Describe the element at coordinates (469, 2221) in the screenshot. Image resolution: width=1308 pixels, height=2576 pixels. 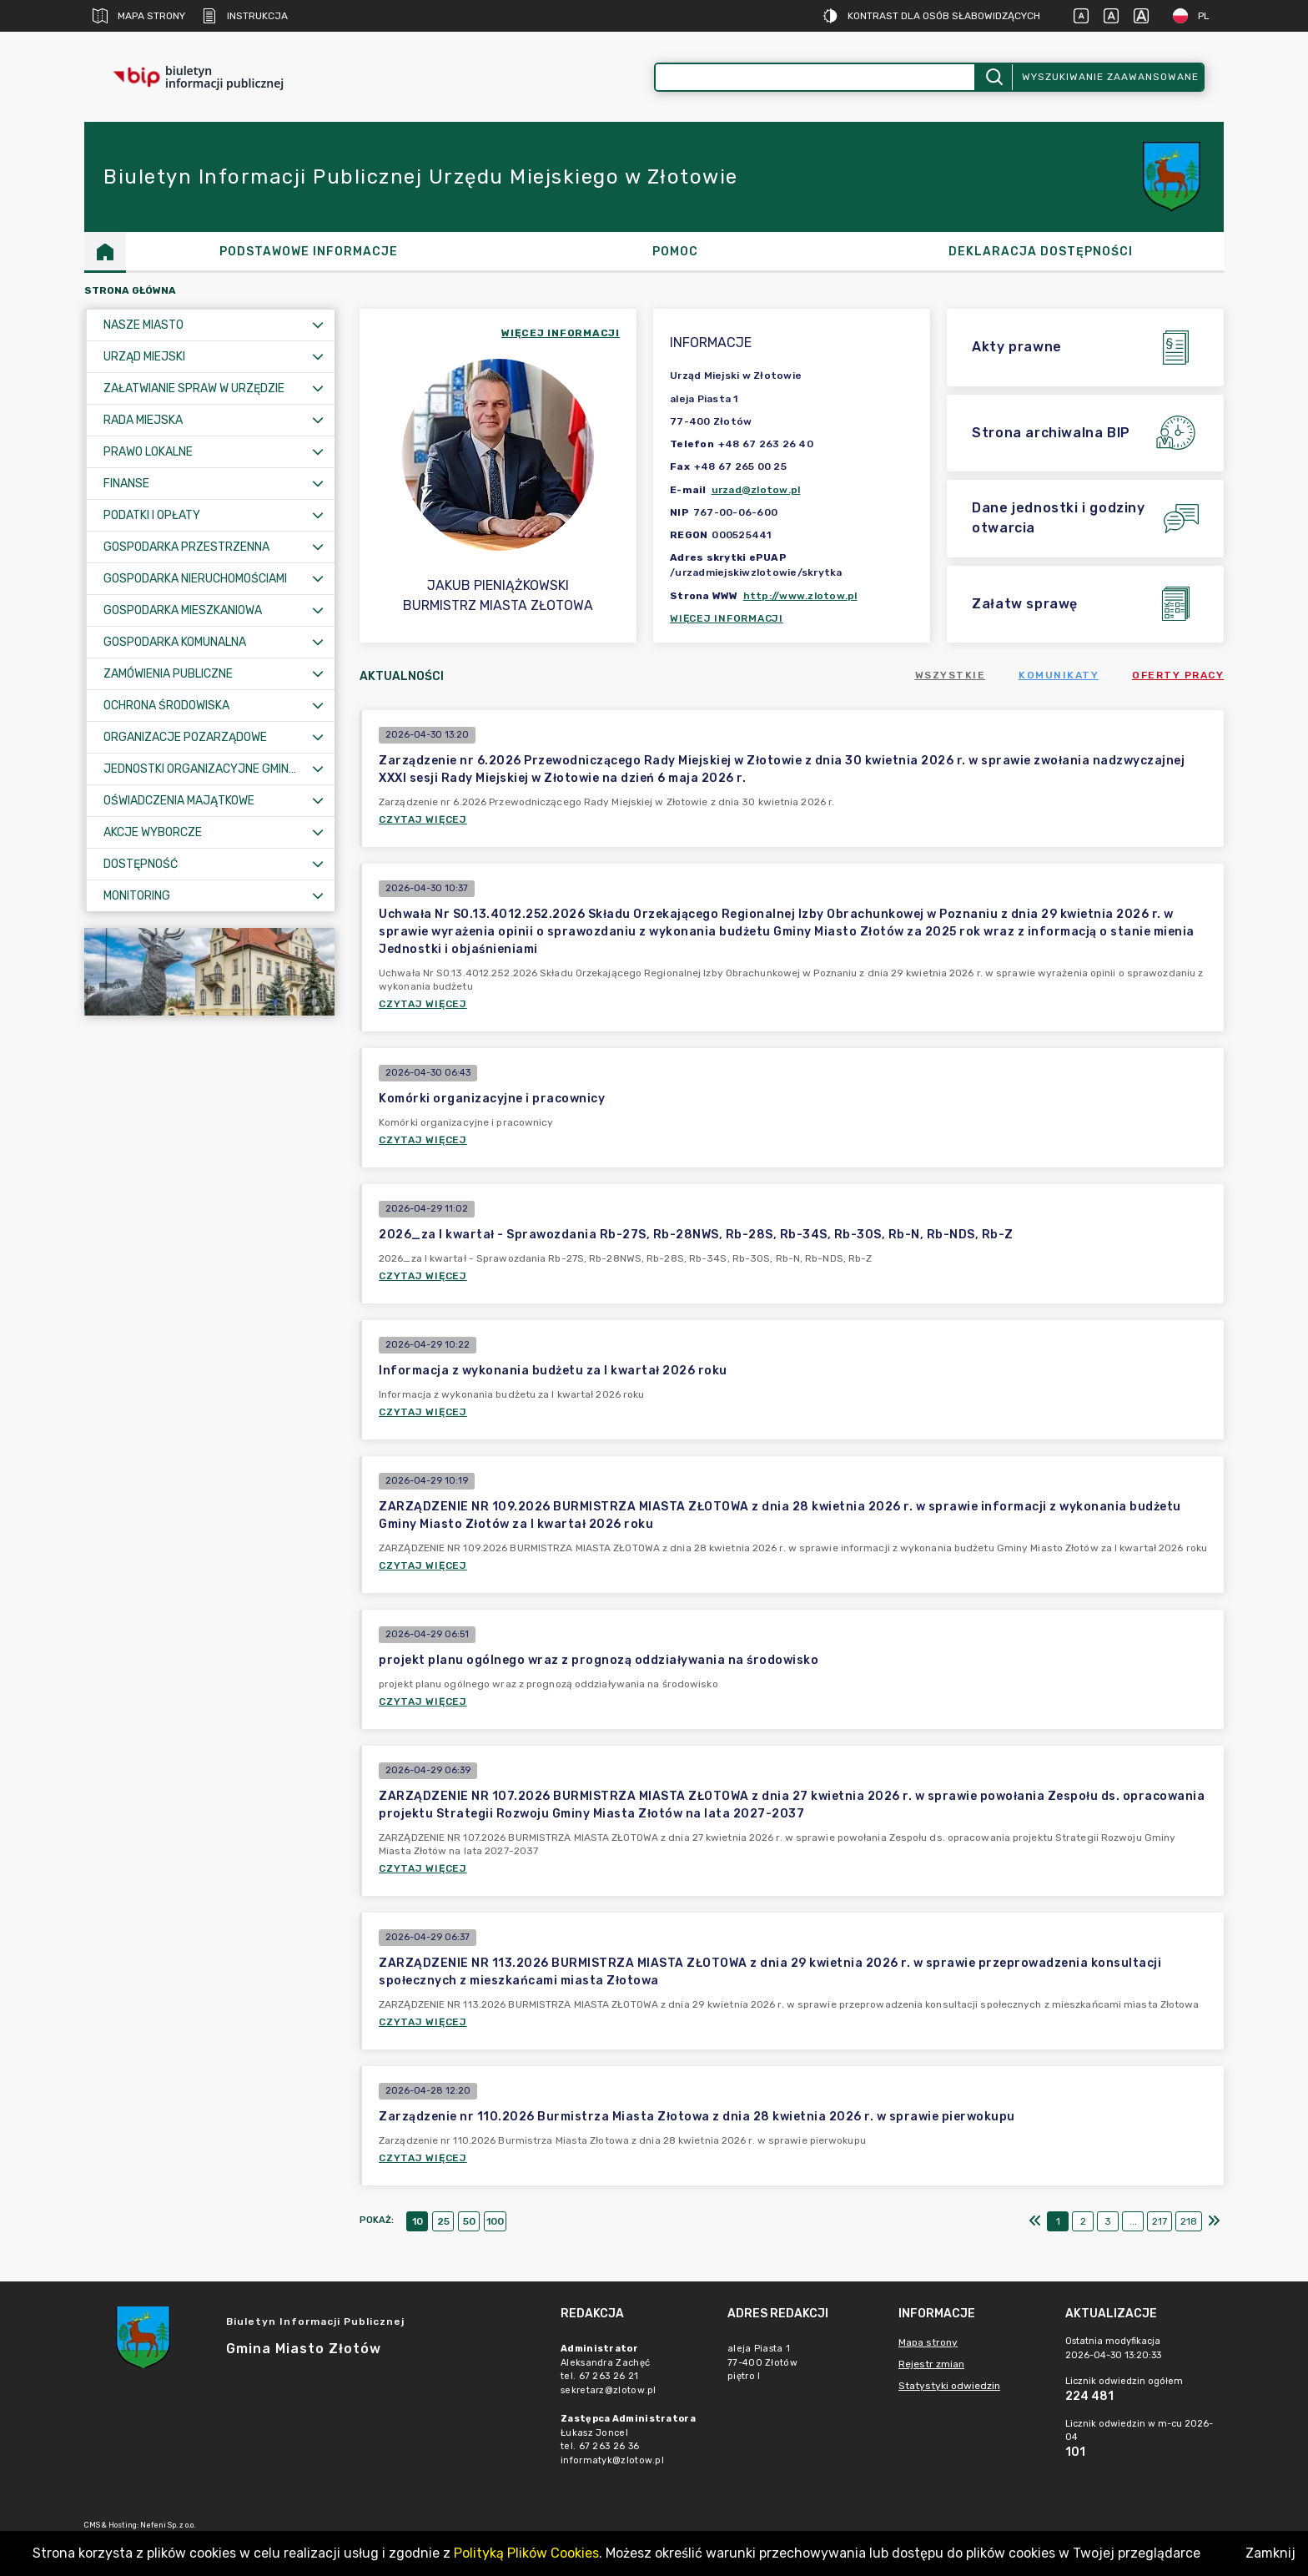
I see `50` at that location.